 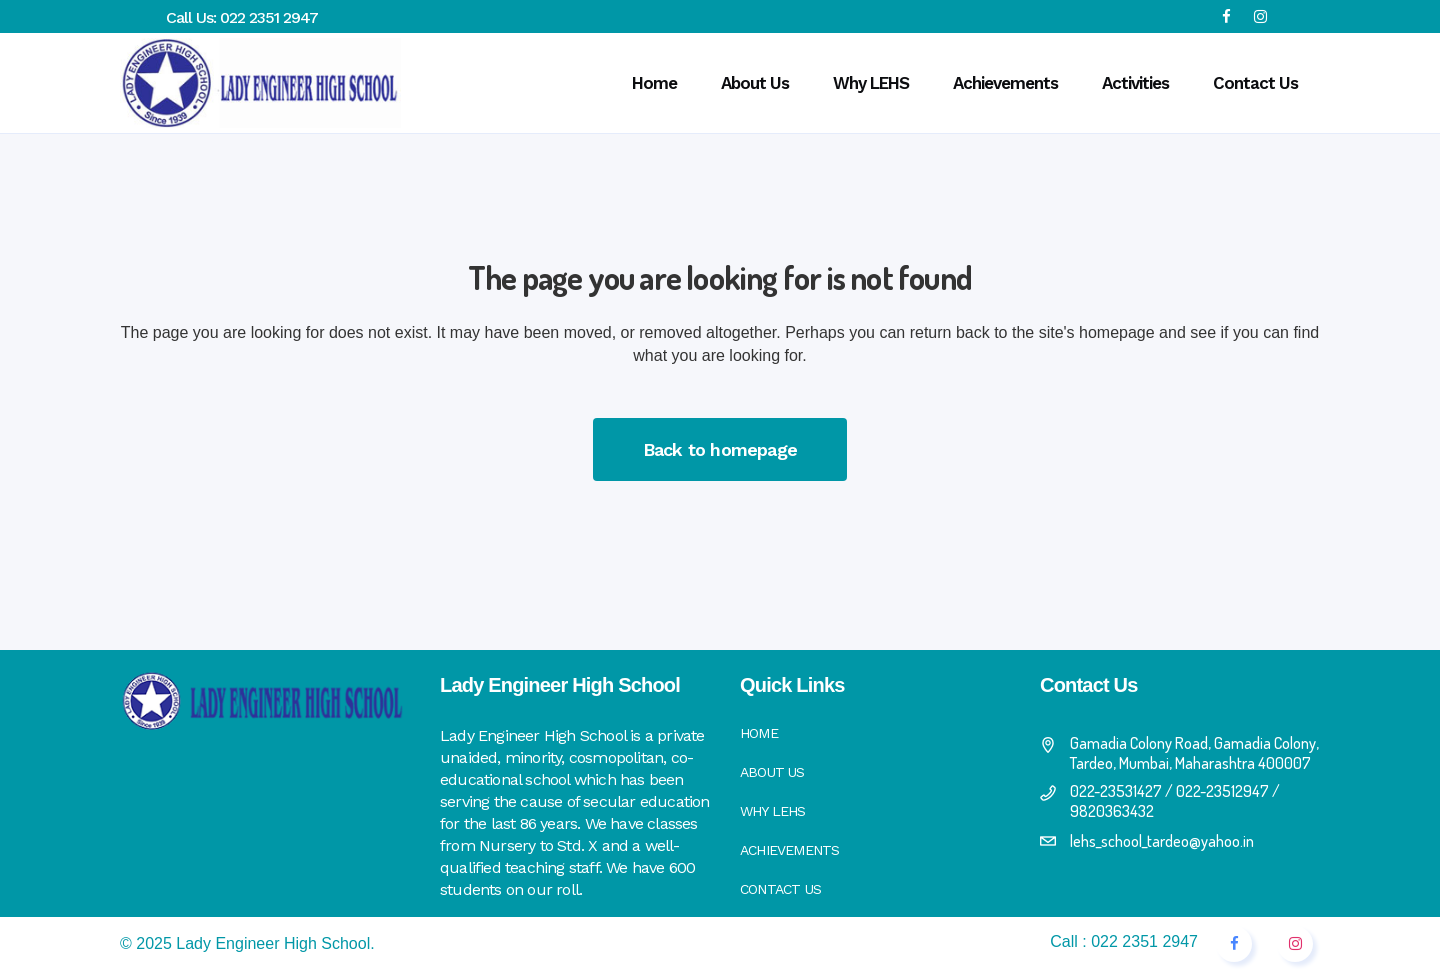 What do you see at coordinates (780, 889) in the screenshot?
I see `Contact Us` at bounding box center [780, 889].